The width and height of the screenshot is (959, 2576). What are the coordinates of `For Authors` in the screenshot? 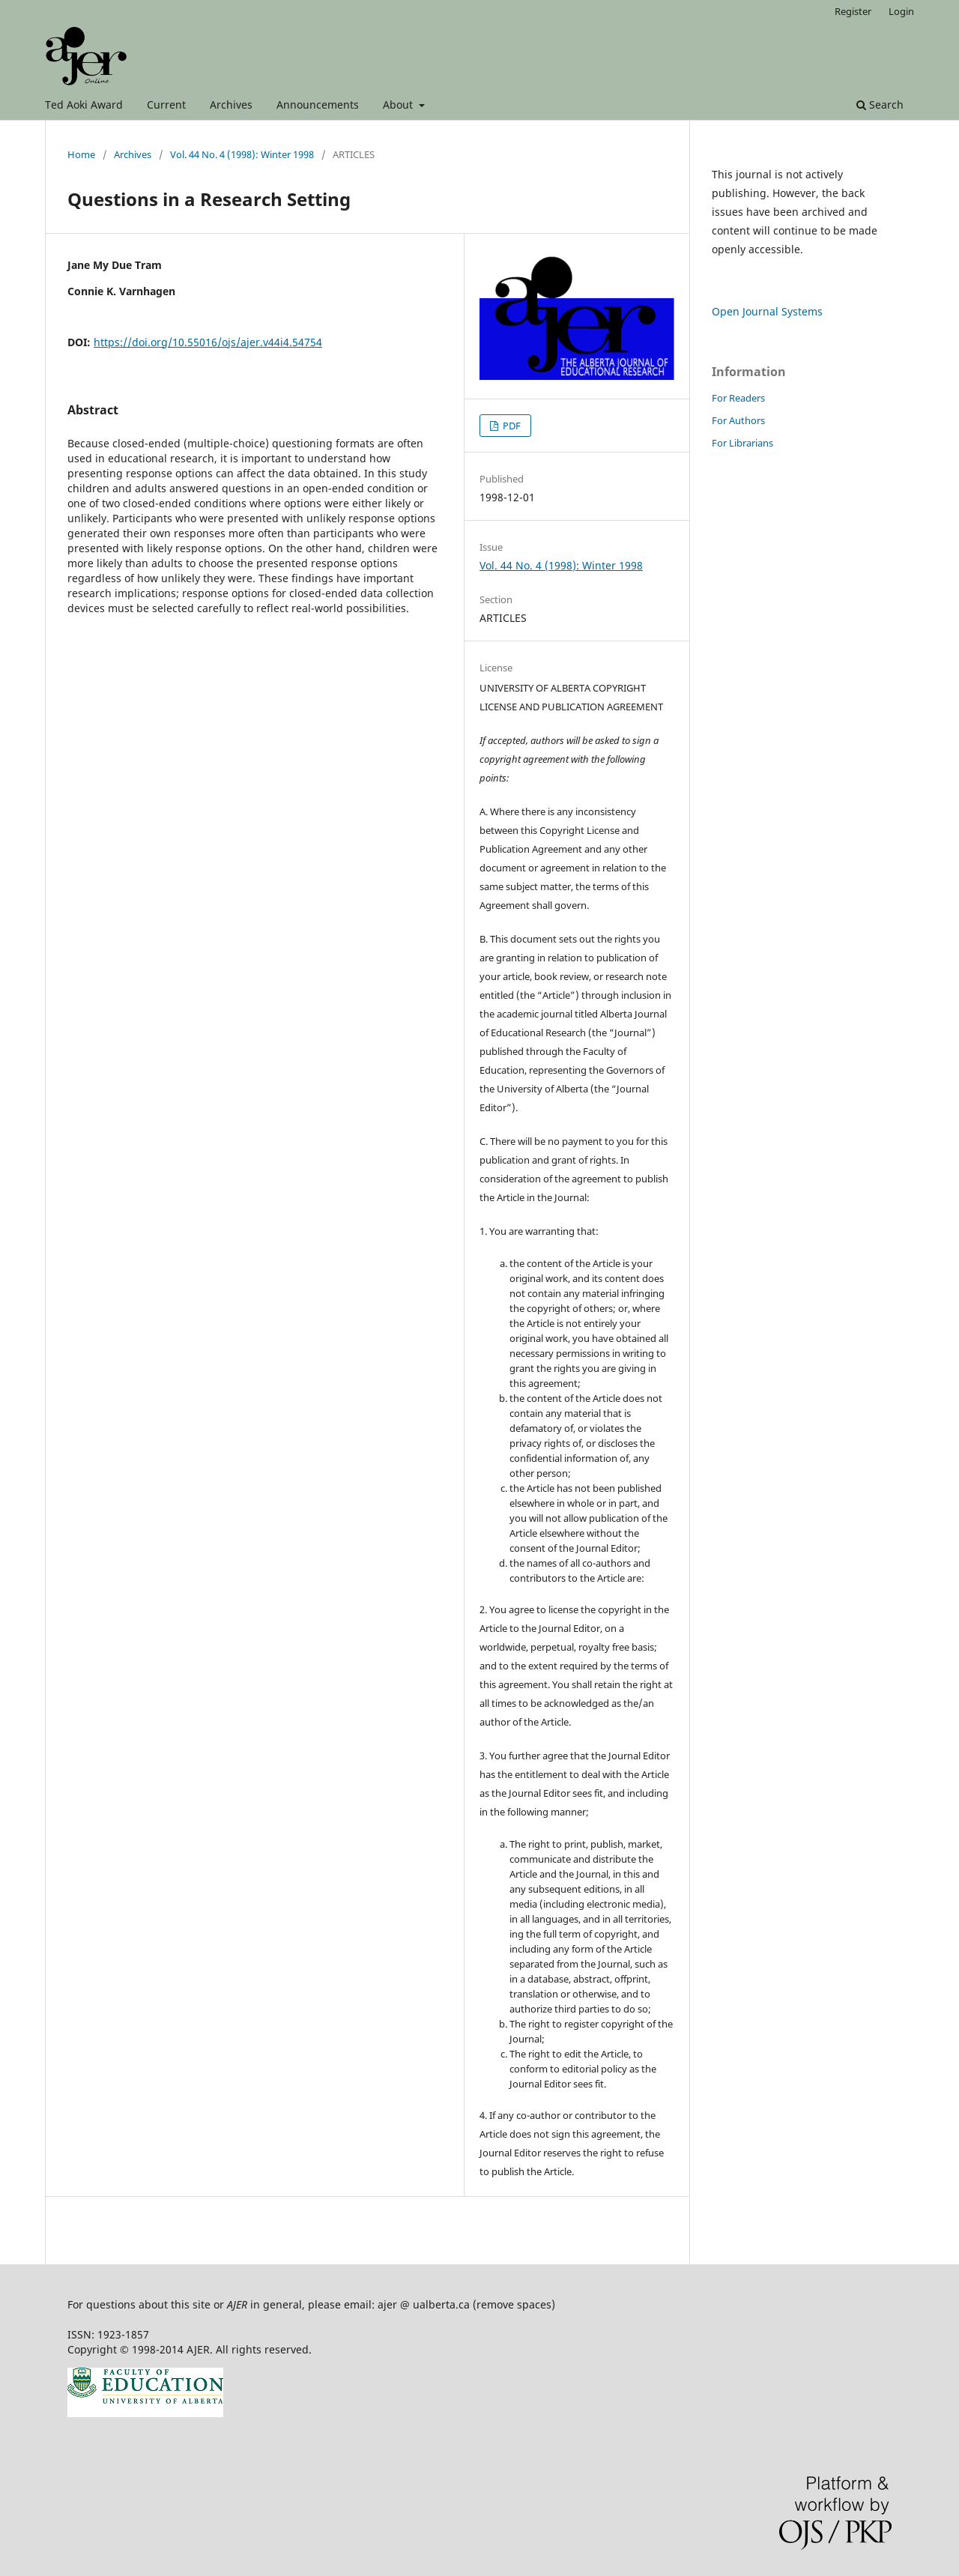 It's located at (738, 420).